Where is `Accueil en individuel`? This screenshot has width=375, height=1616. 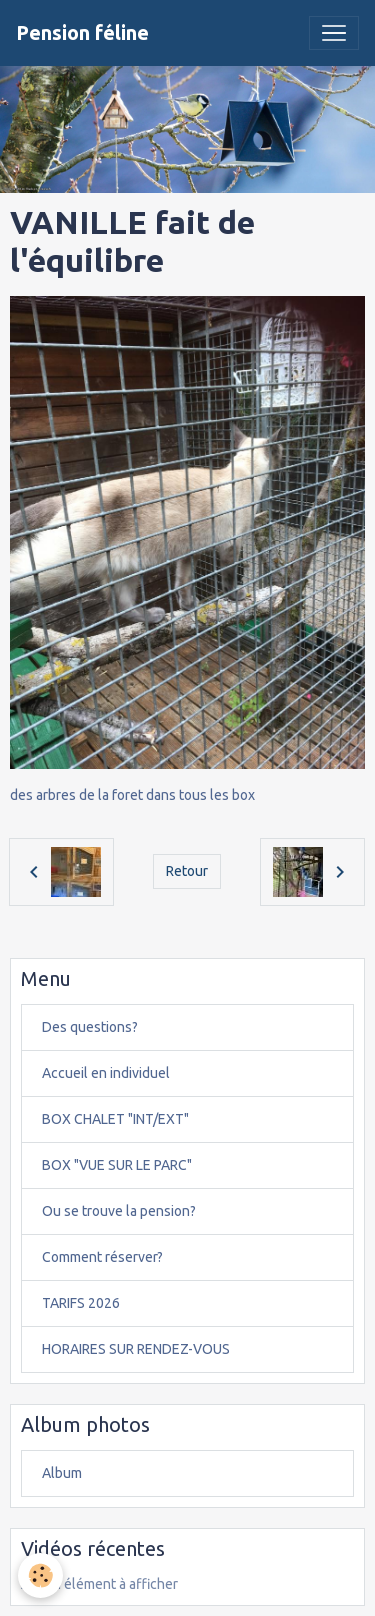
Accueil en individuel is located at coordinates (106, 1073).